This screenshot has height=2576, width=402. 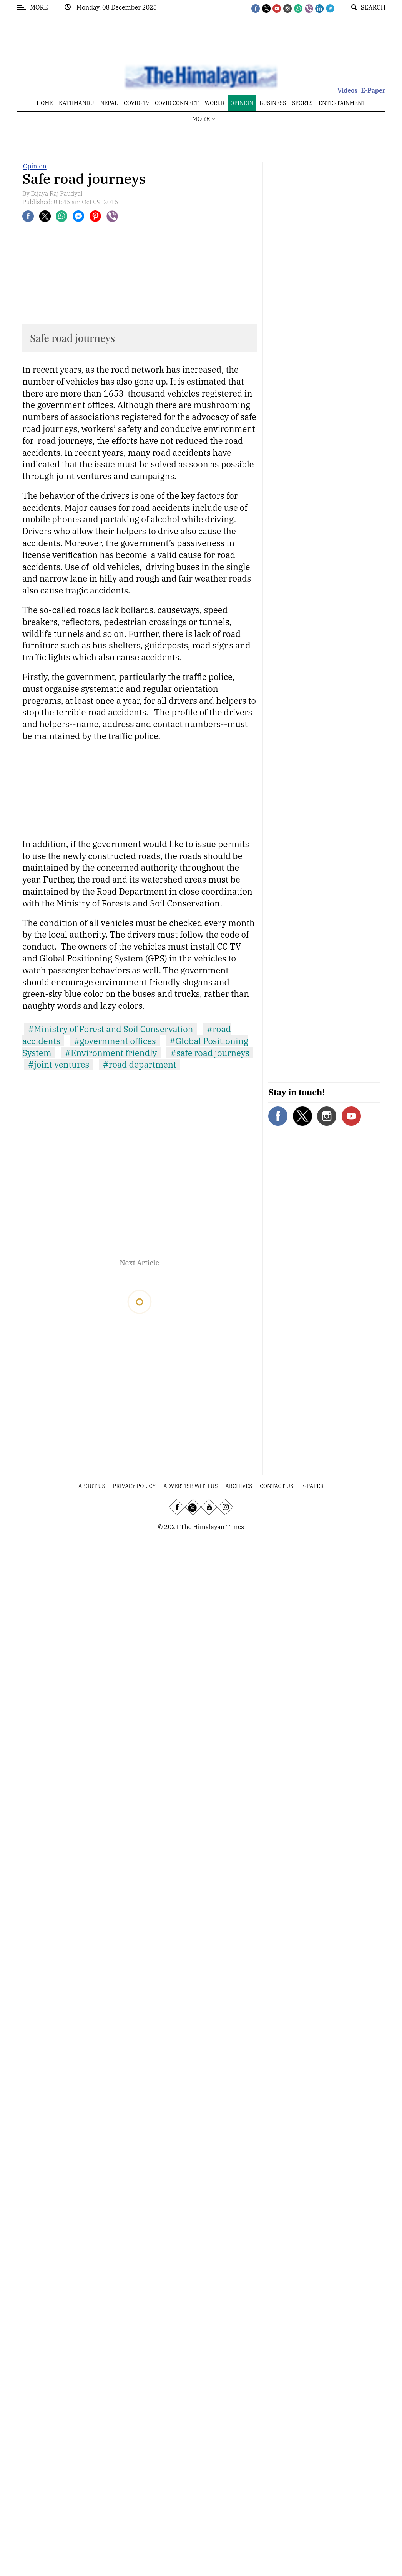 What do you see at coordinates (115, 1040) in the screenshot?
I see `#government offices` at bounding box center [115, 1040].